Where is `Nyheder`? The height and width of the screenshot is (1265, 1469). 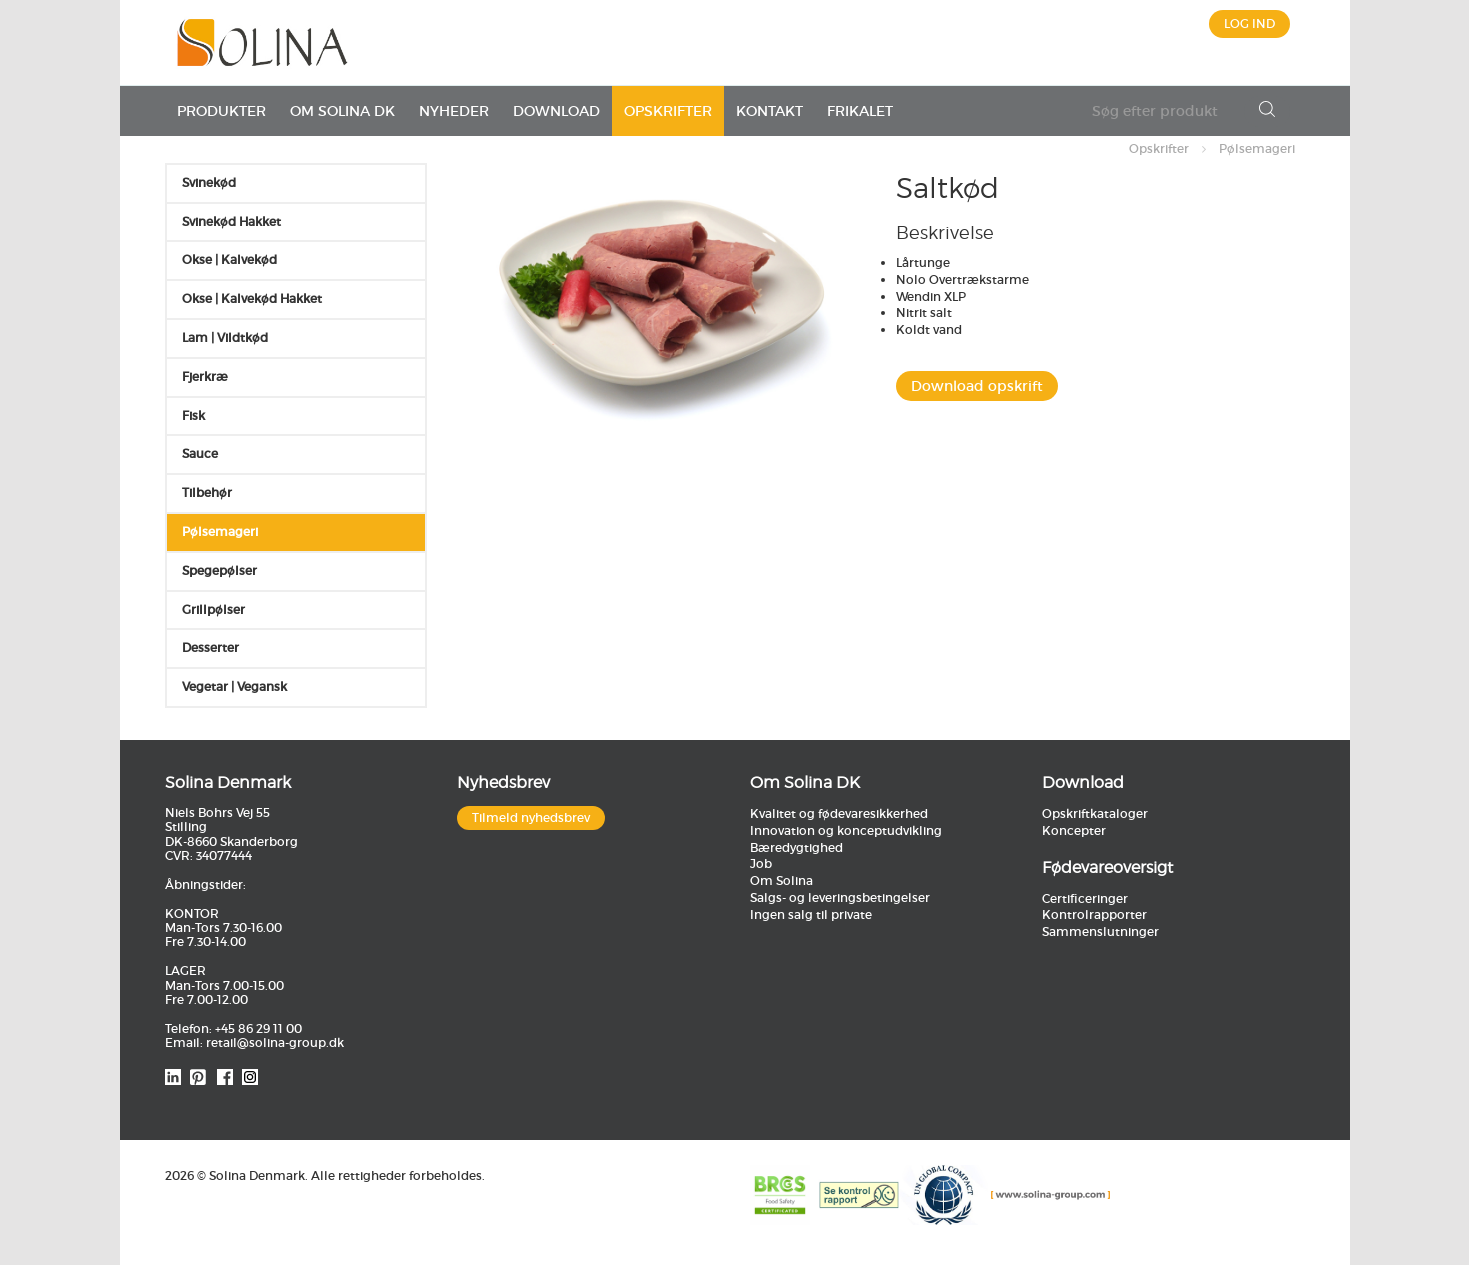
Nyheder is located at coordinates (454, 111).